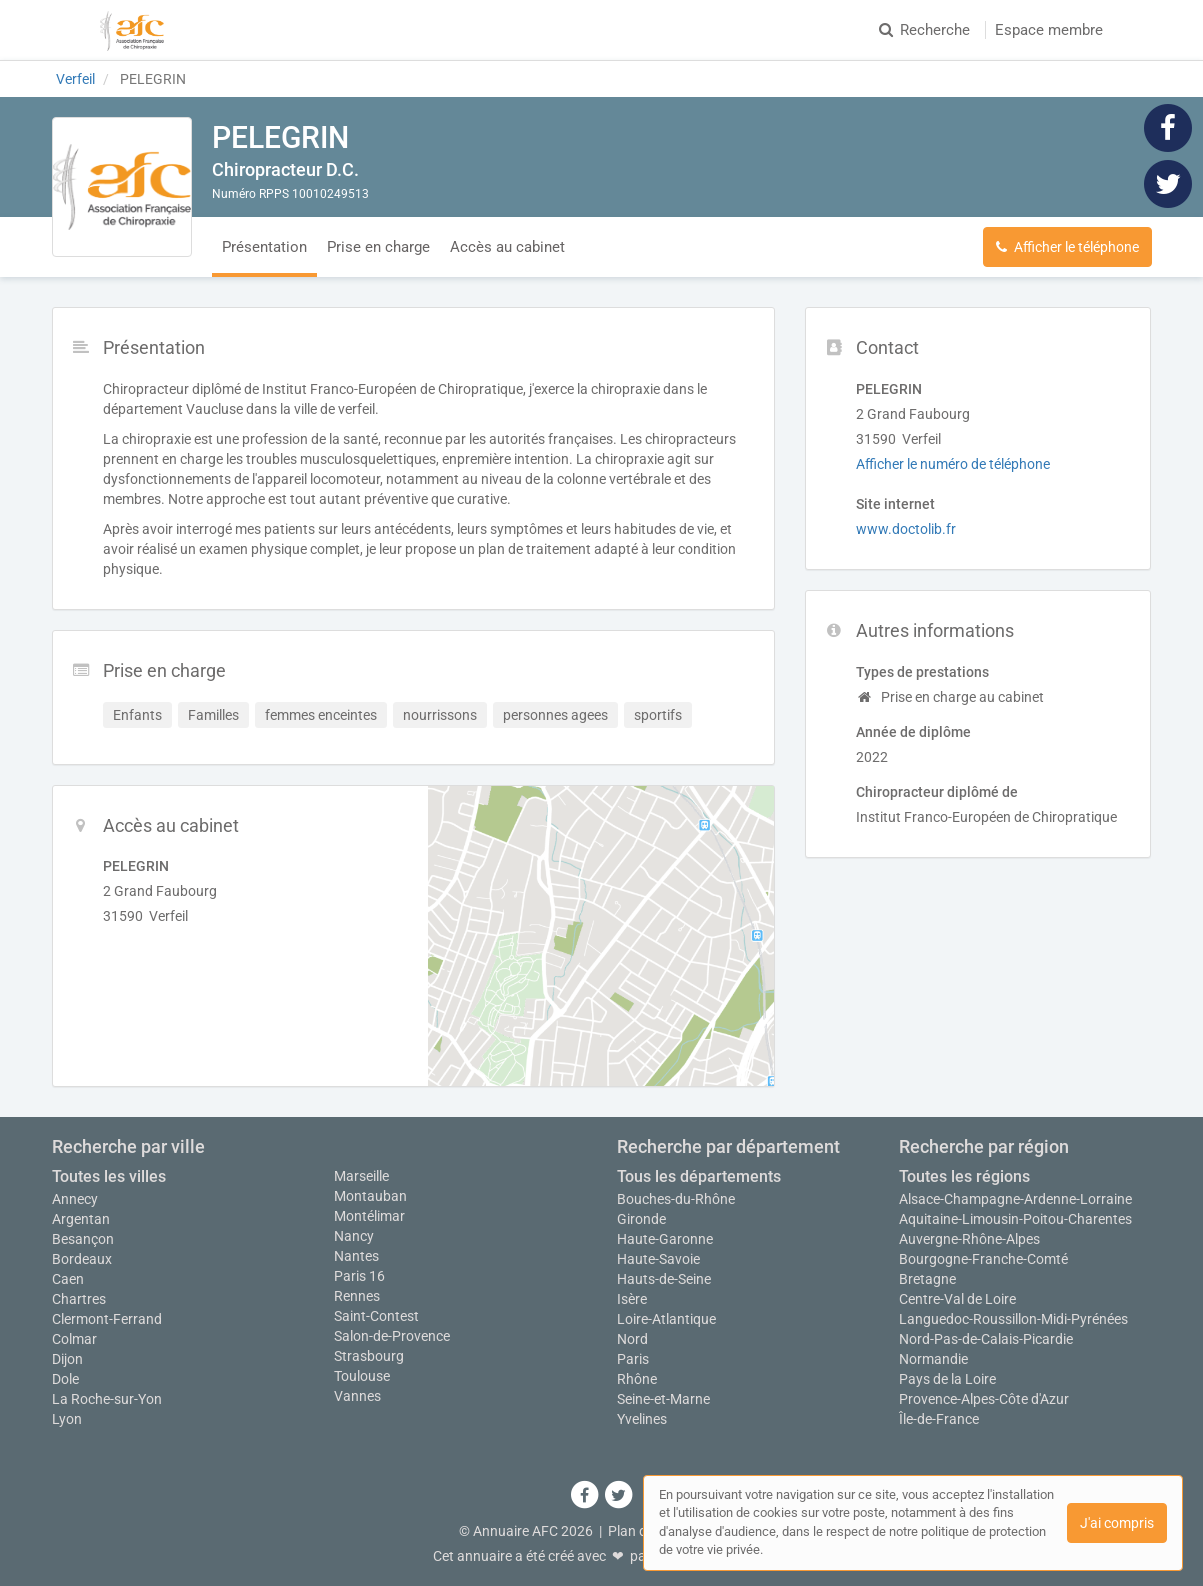 The image size is (1203, 1586). What do you see at coordinates (933, 1359) in the screenshot?
I see `Normandie` at bounding box center [933, 1359].